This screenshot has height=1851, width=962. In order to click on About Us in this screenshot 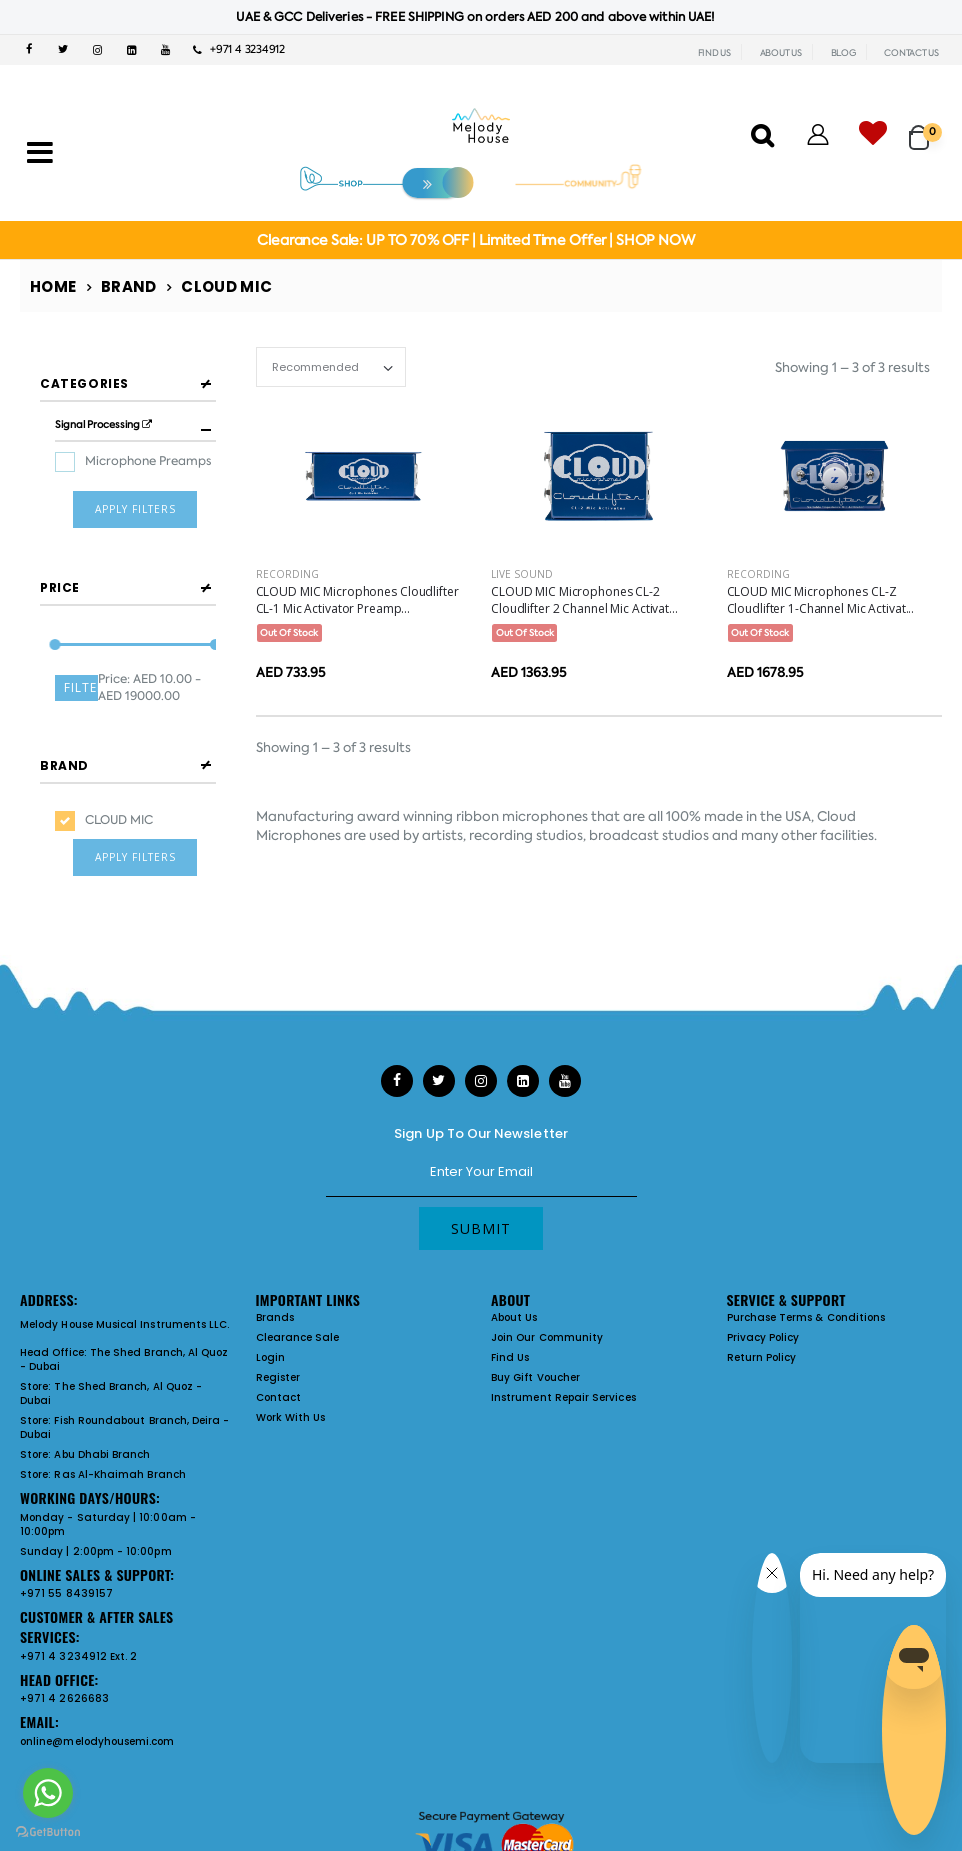, I will do `click(514, 1273)`.